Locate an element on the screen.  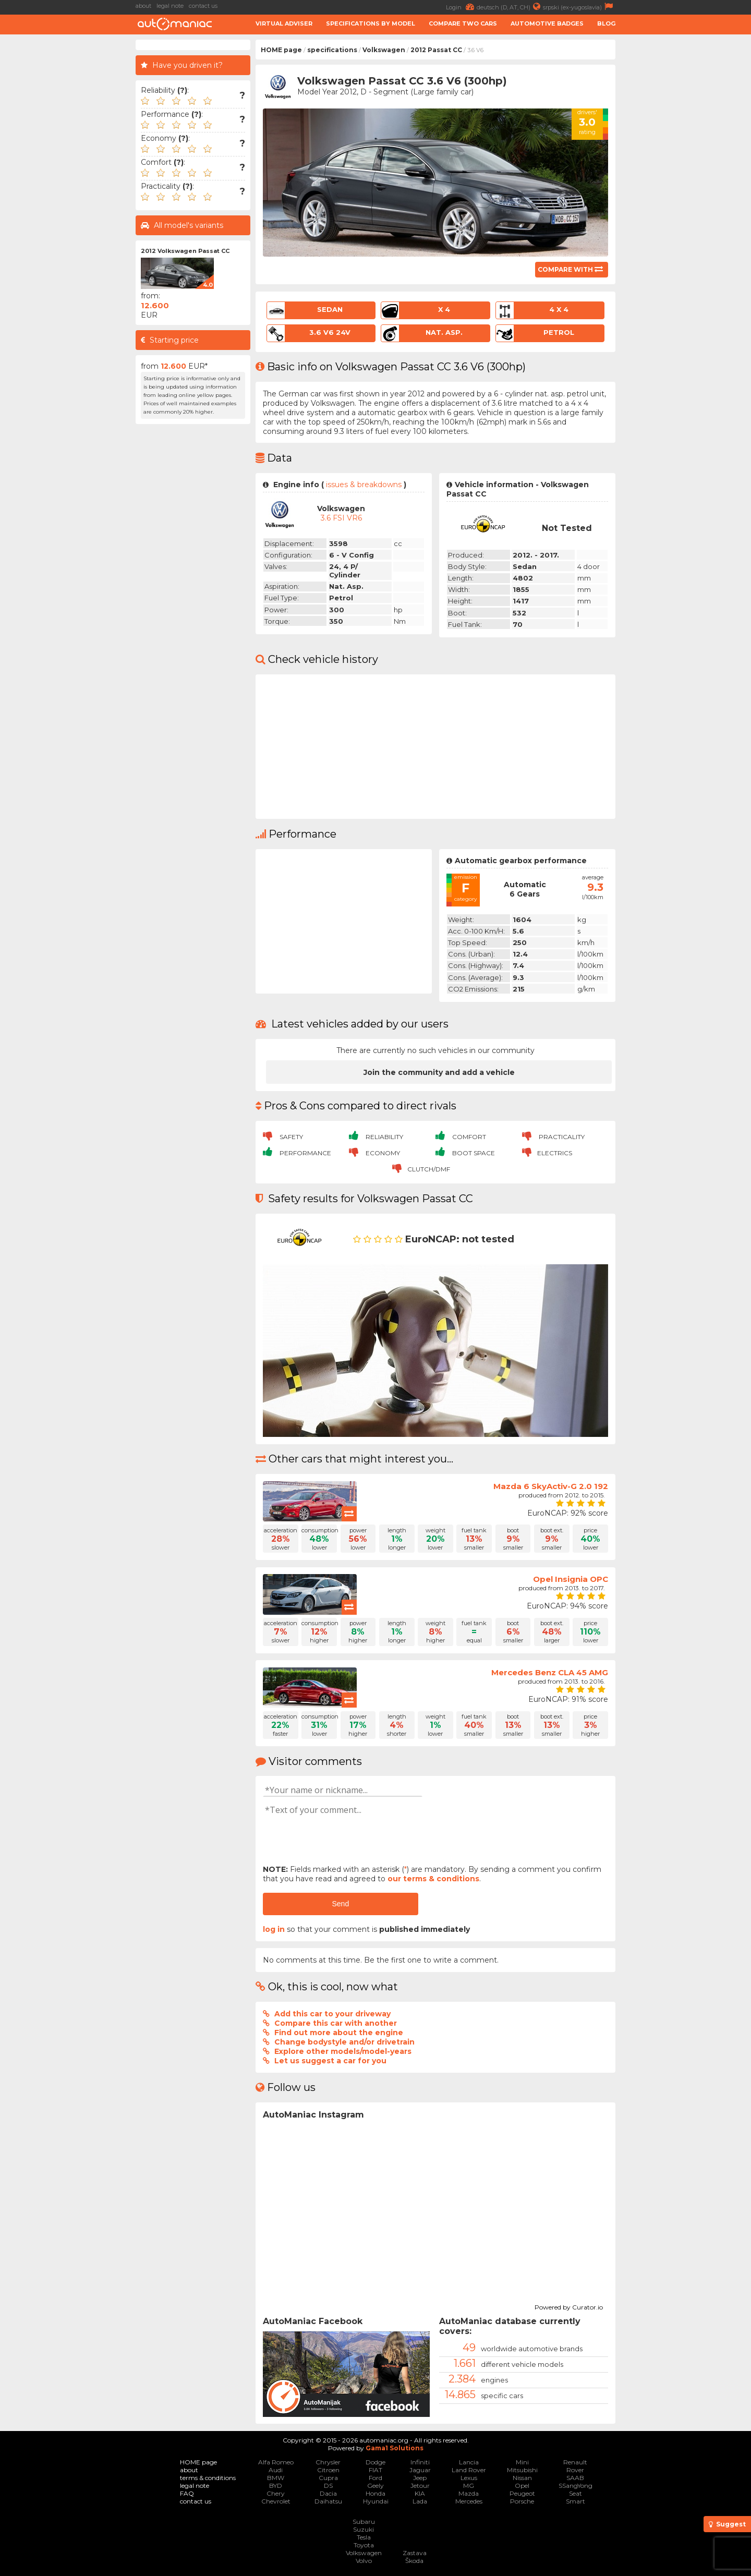
Compare two cars is located at coordinates (463, 23).